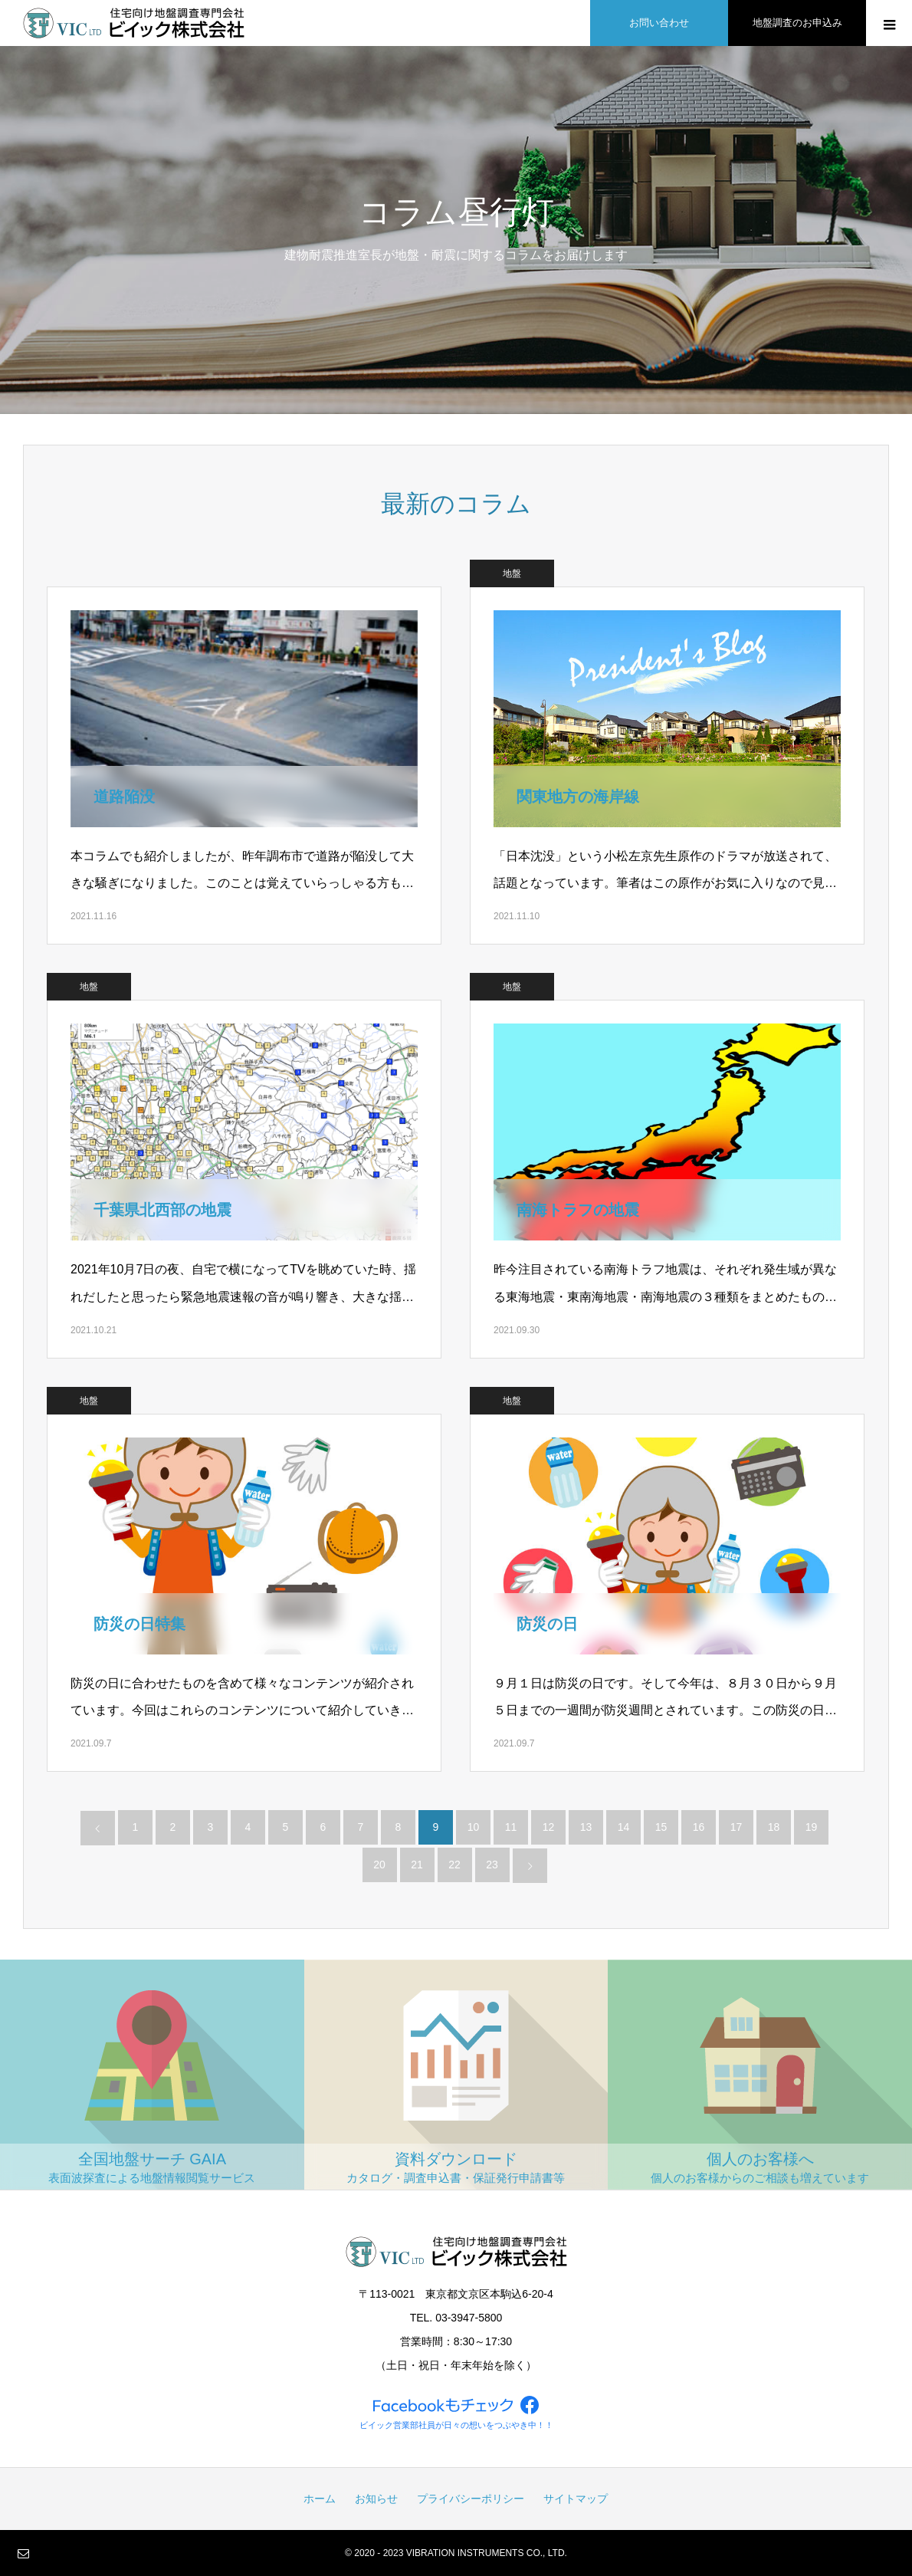 This screenshot has height=2576, width=912. What do you see at coordinates (511, 1827) in the screenshot?
I see `11` at bounding box center [511, 1827].